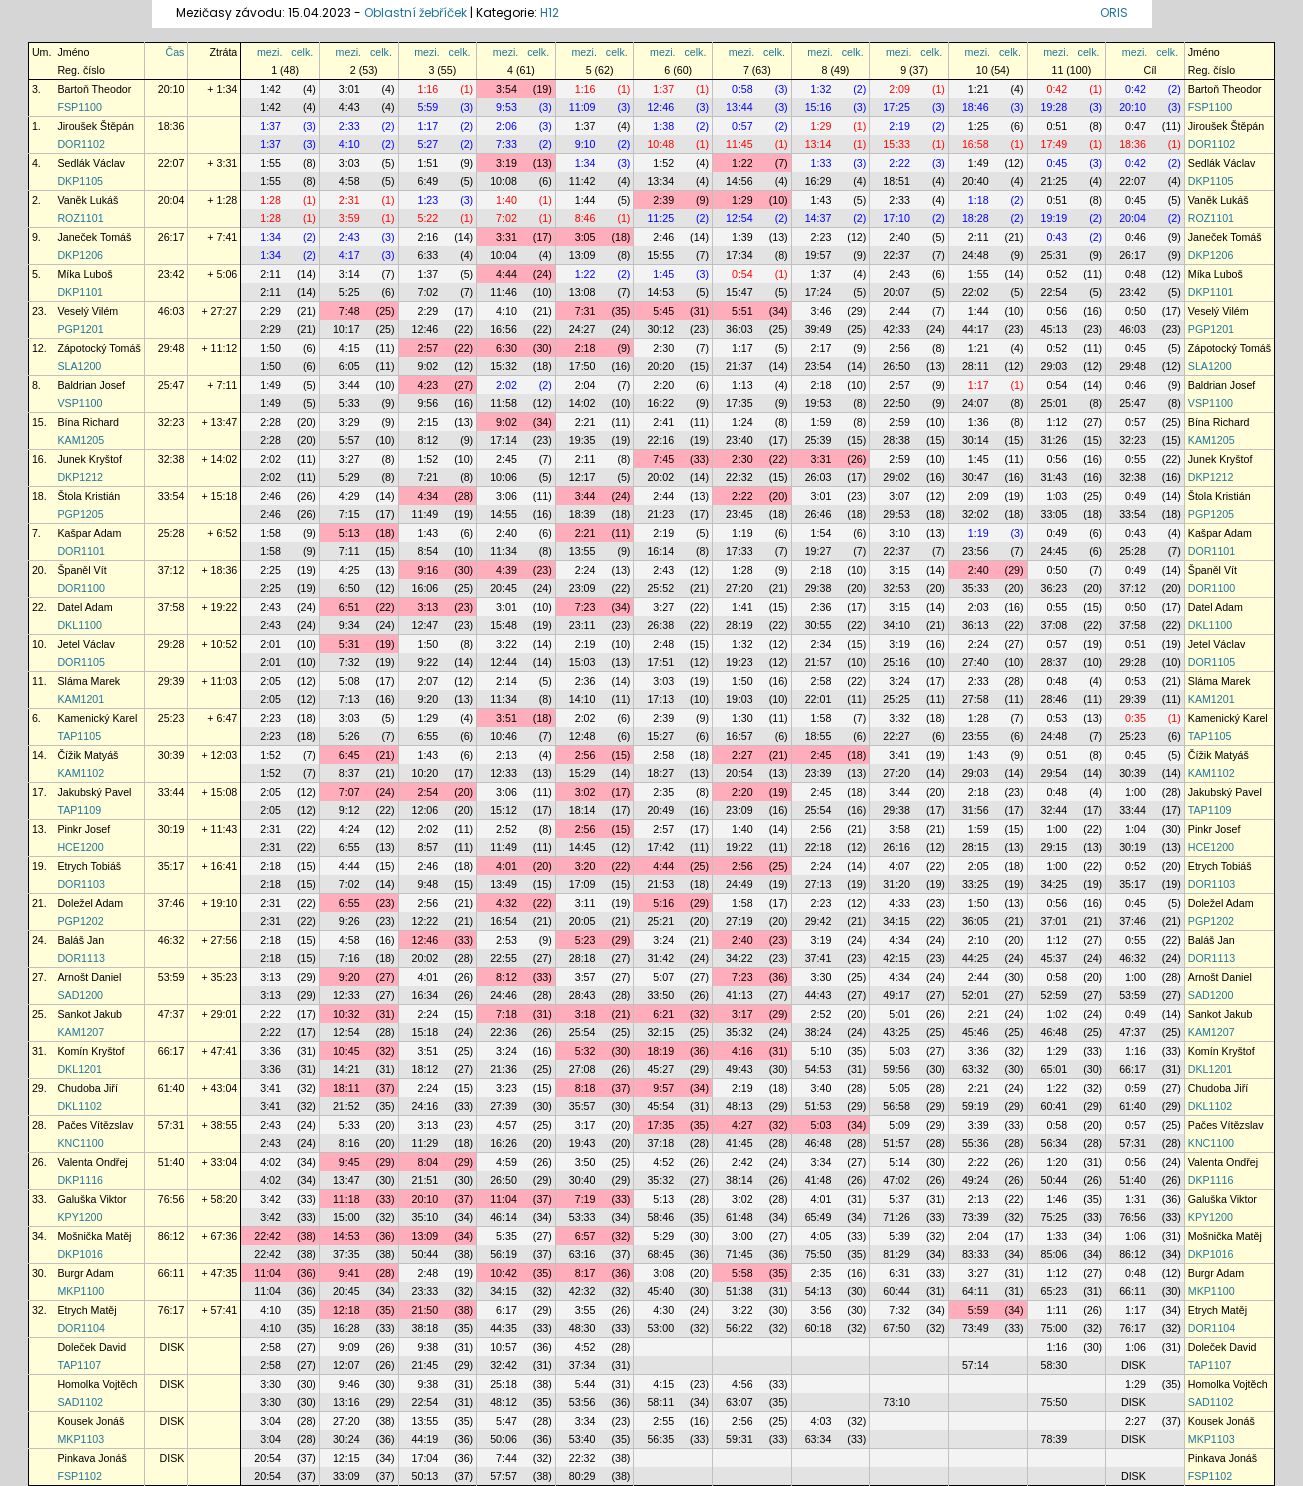 This screenshot has height=1486, width=1303. I want to click on Mošnička Matěj, so click(94, 1236).